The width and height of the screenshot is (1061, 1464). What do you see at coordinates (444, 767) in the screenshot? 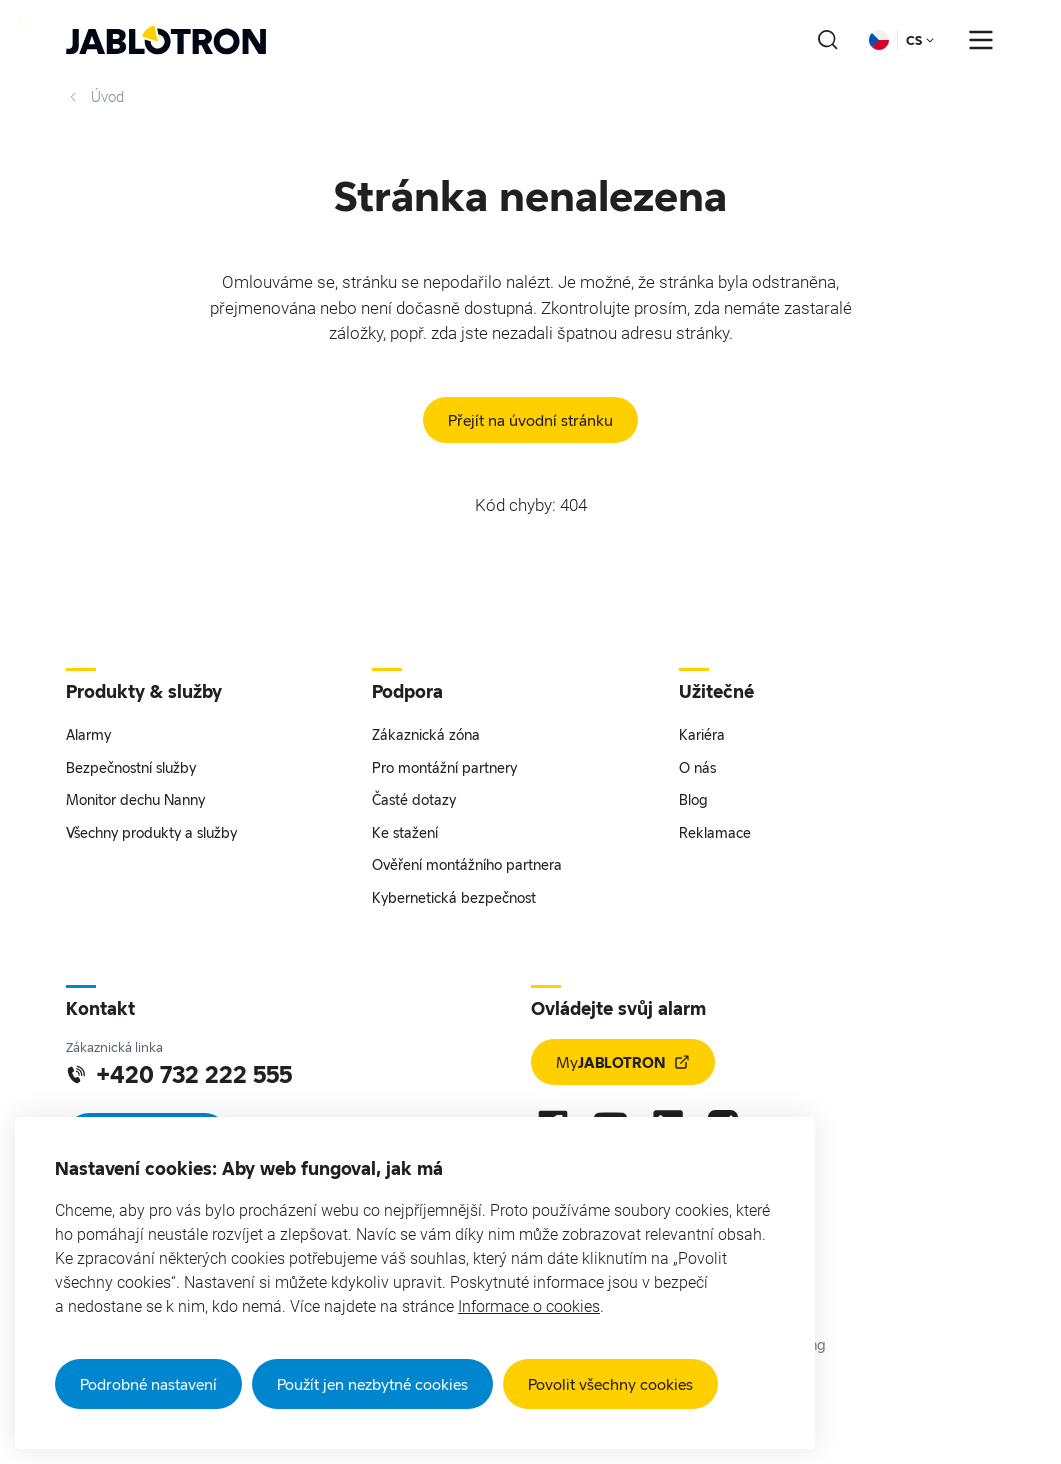
I see `Pro montážní partnery` at bounding box center [444, 767].